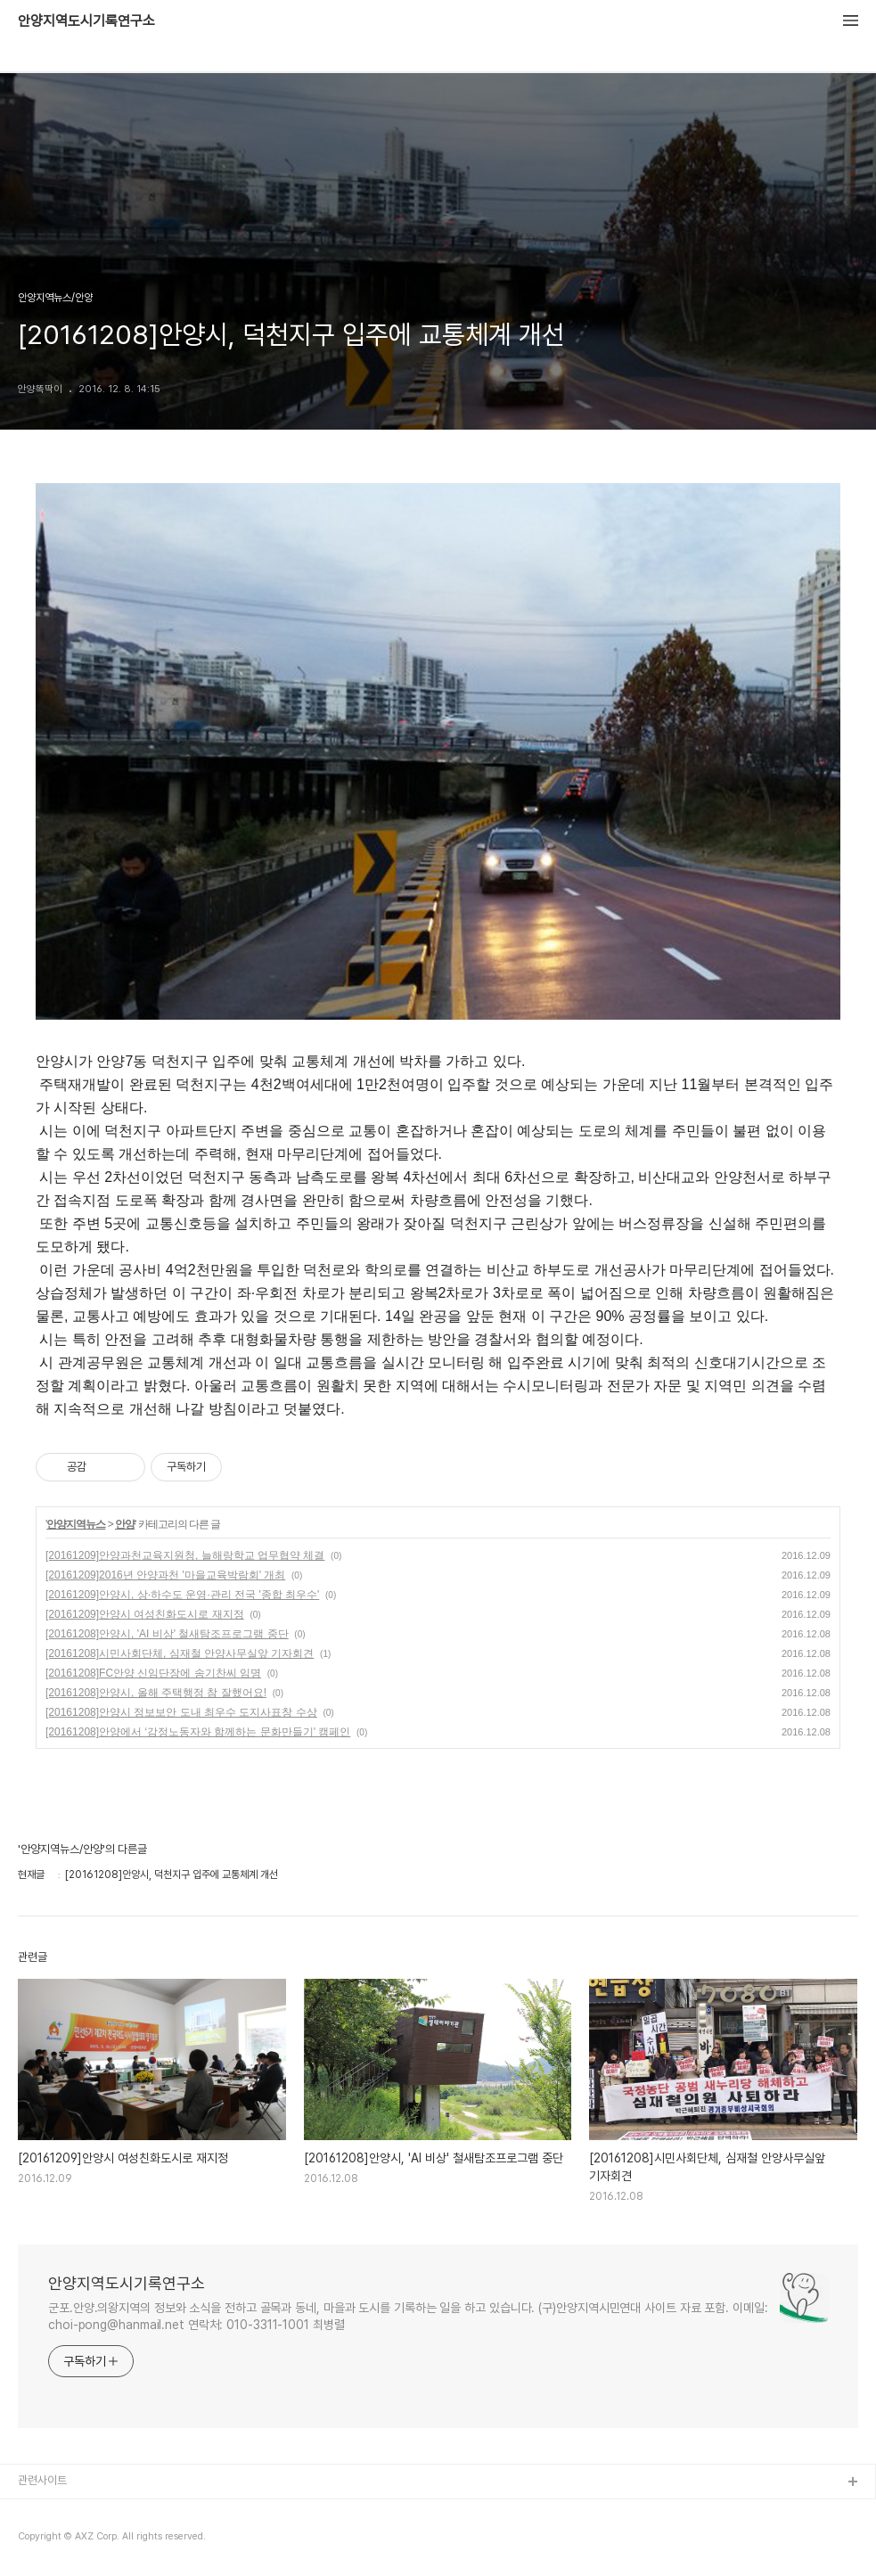  Describe the element at coordinates (125, 1524) in the screenshot. I see `안양` at that location.